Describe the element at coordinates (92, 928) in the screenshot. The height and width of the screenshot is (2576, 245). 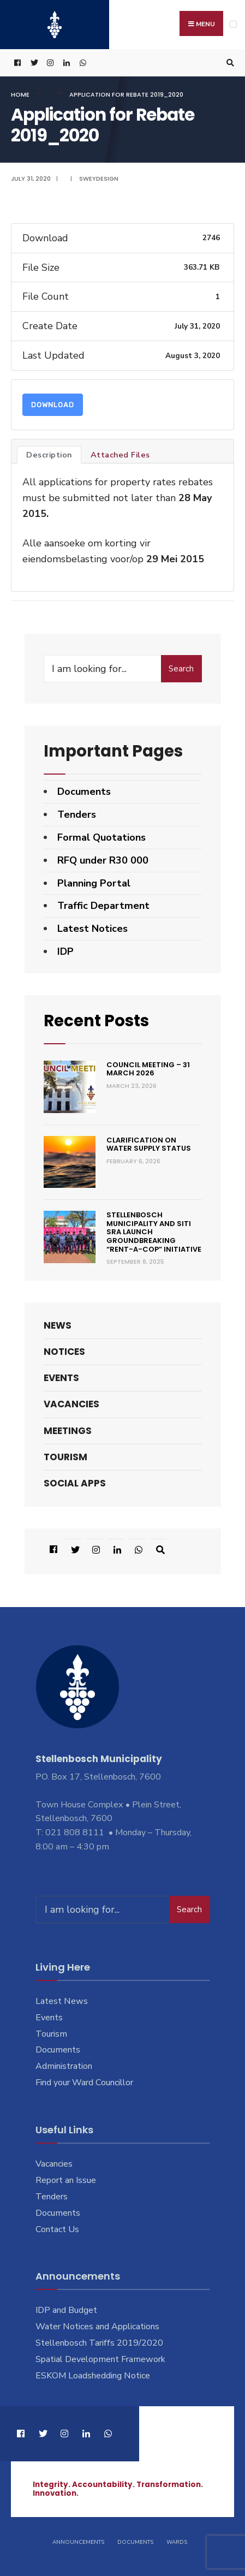
I see `Latest Notices` at that location.